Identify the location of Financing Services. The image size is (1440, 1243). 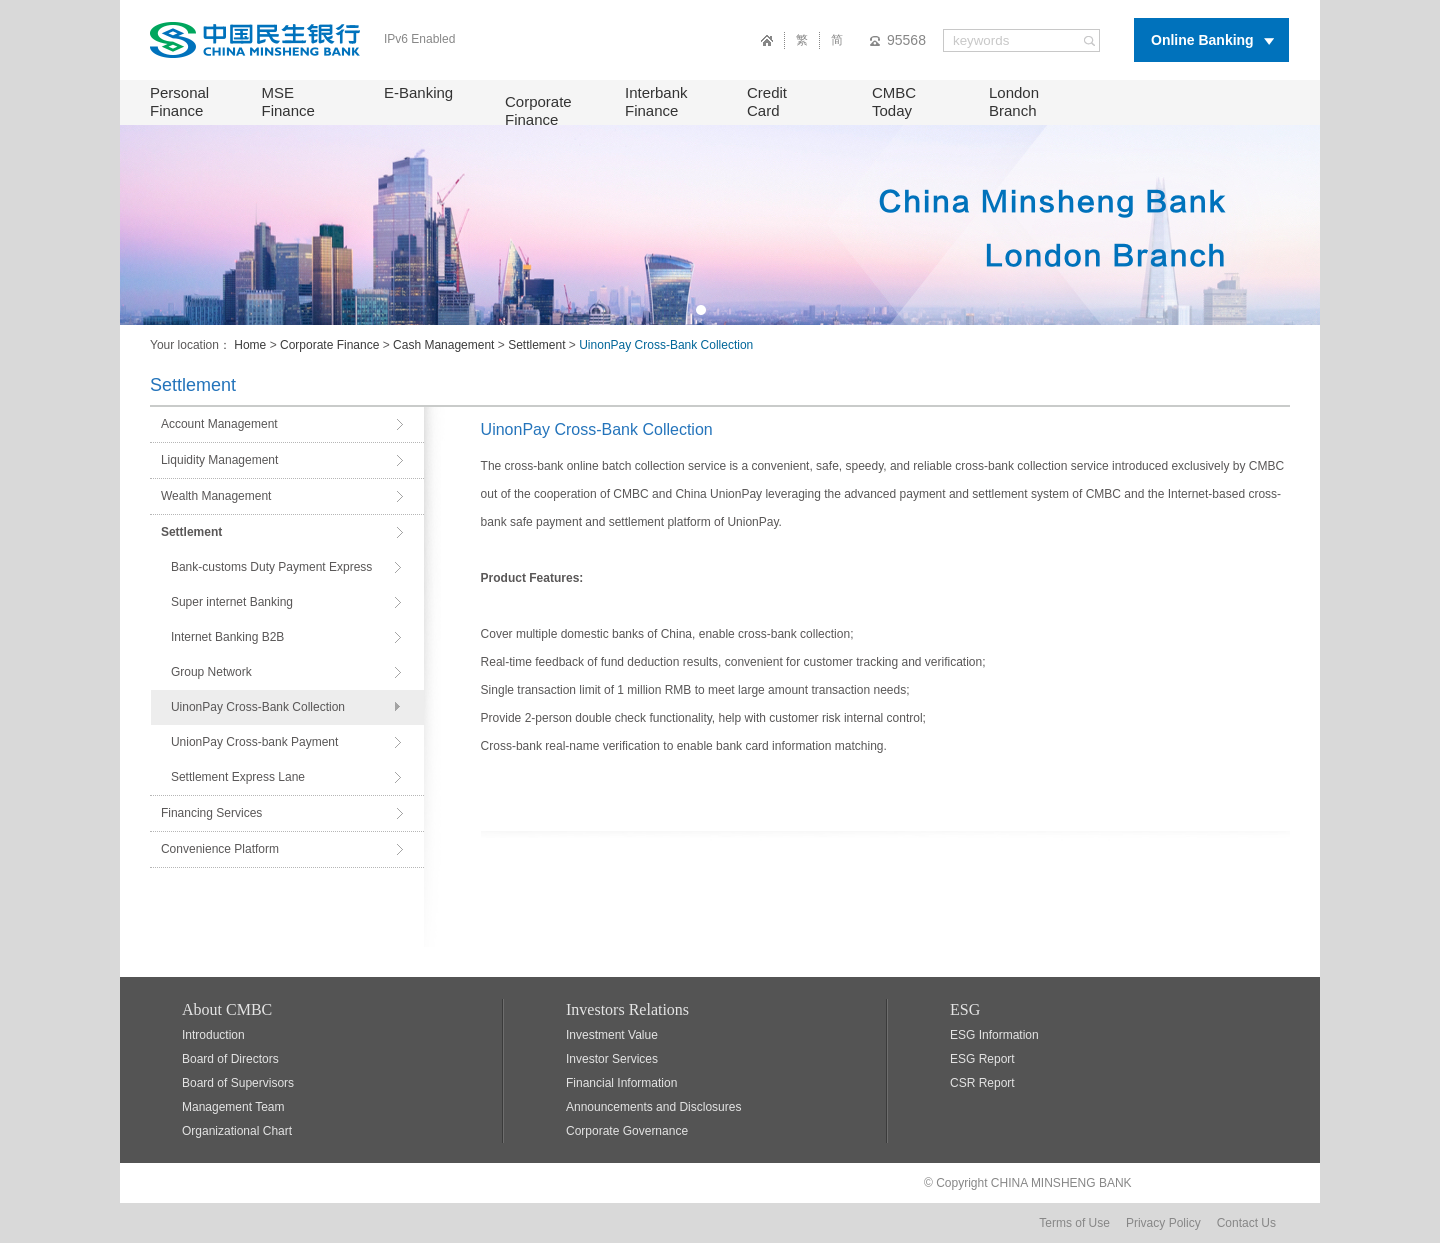
(211, 813).